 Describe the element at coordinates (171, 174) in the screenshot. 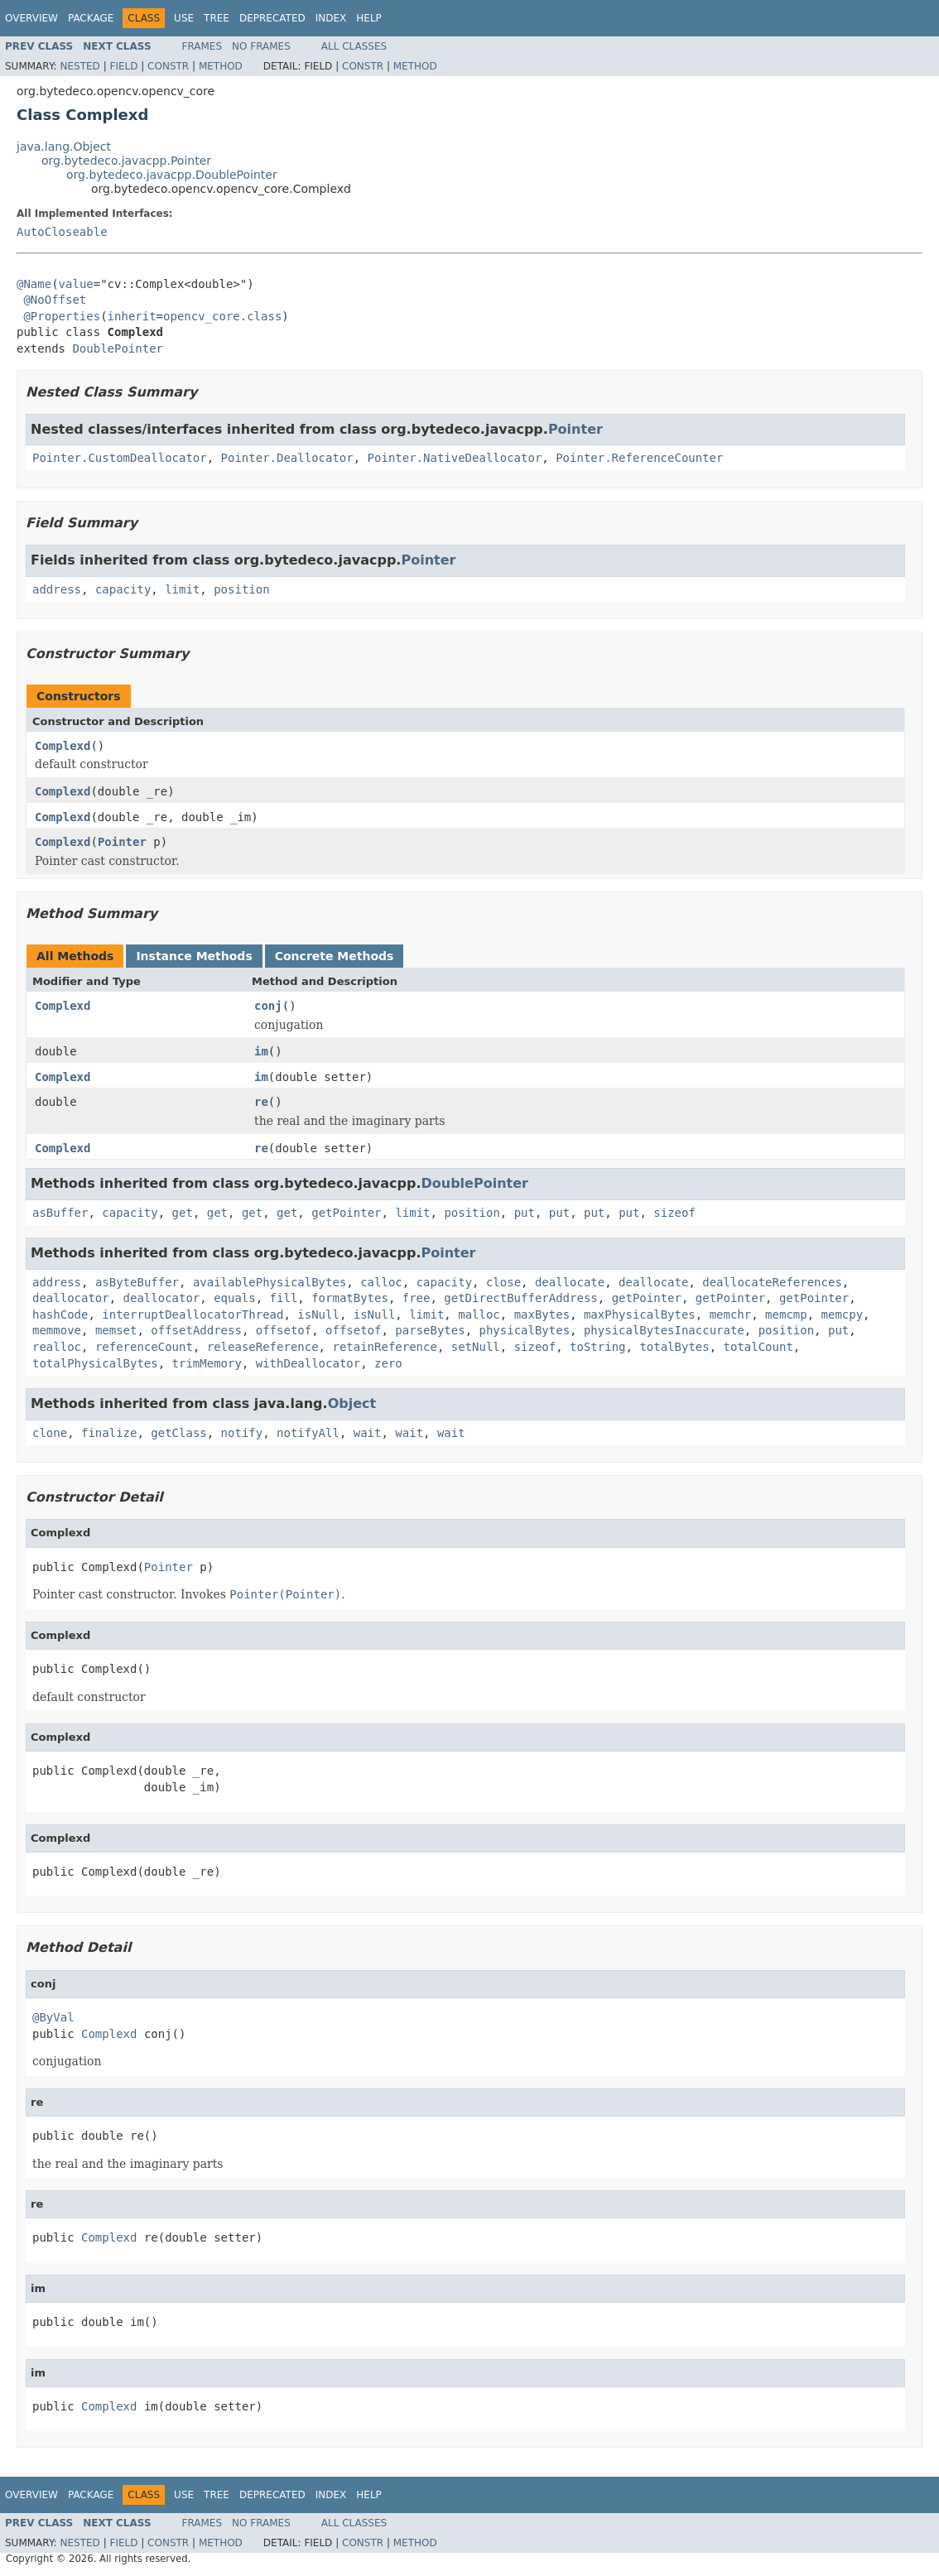

I see `org.bytedeco.javacpp.DoublePointer` at that location.